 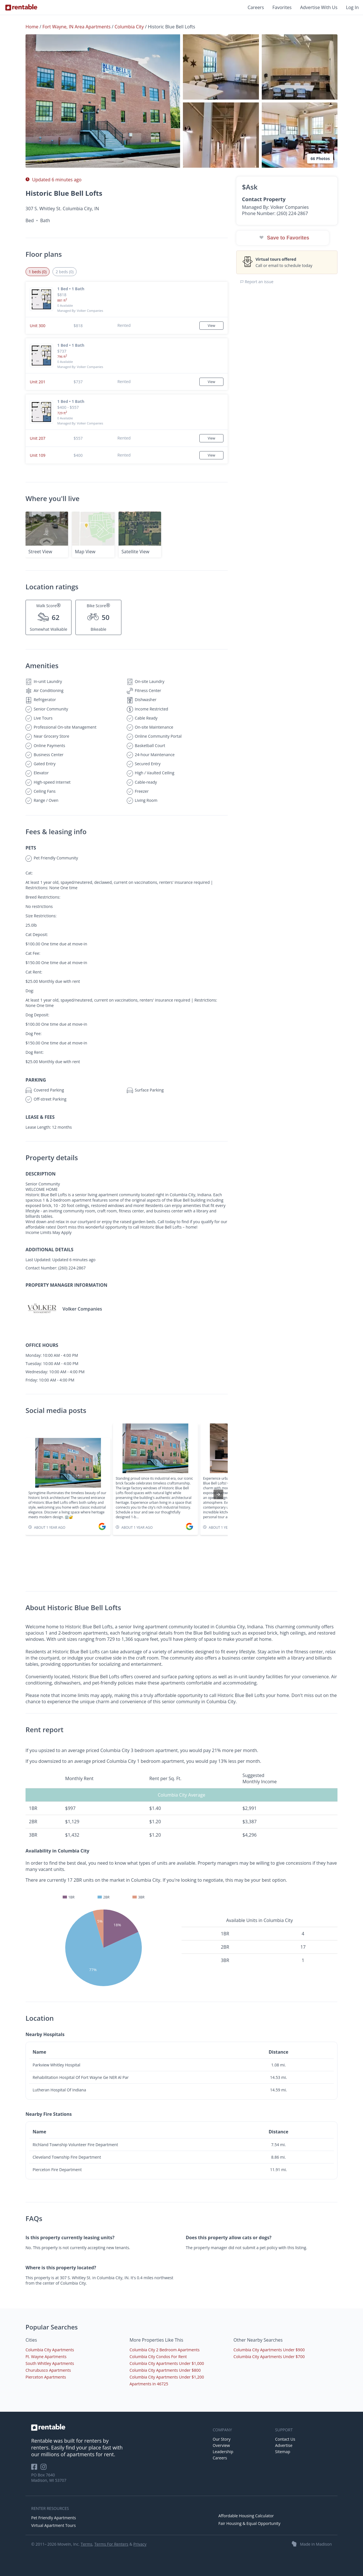 I want to click on [button], so click(x=103, y=101).